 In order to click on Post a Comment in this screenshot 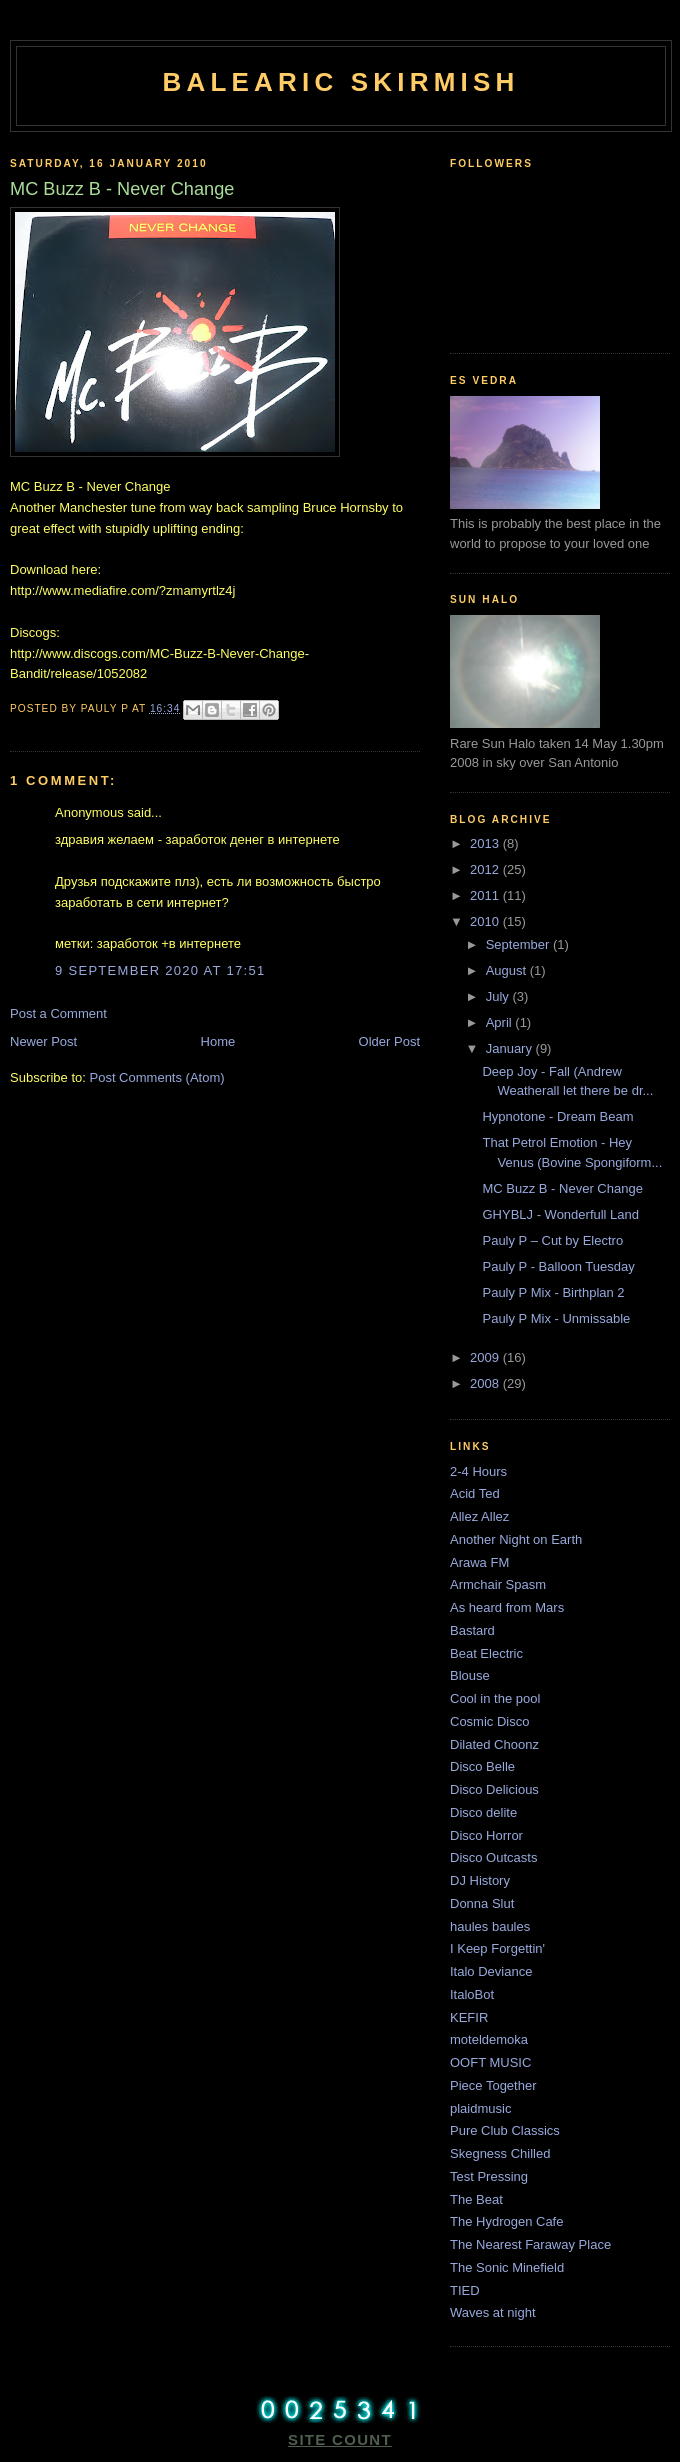, I will do `click(58, 1013)`.